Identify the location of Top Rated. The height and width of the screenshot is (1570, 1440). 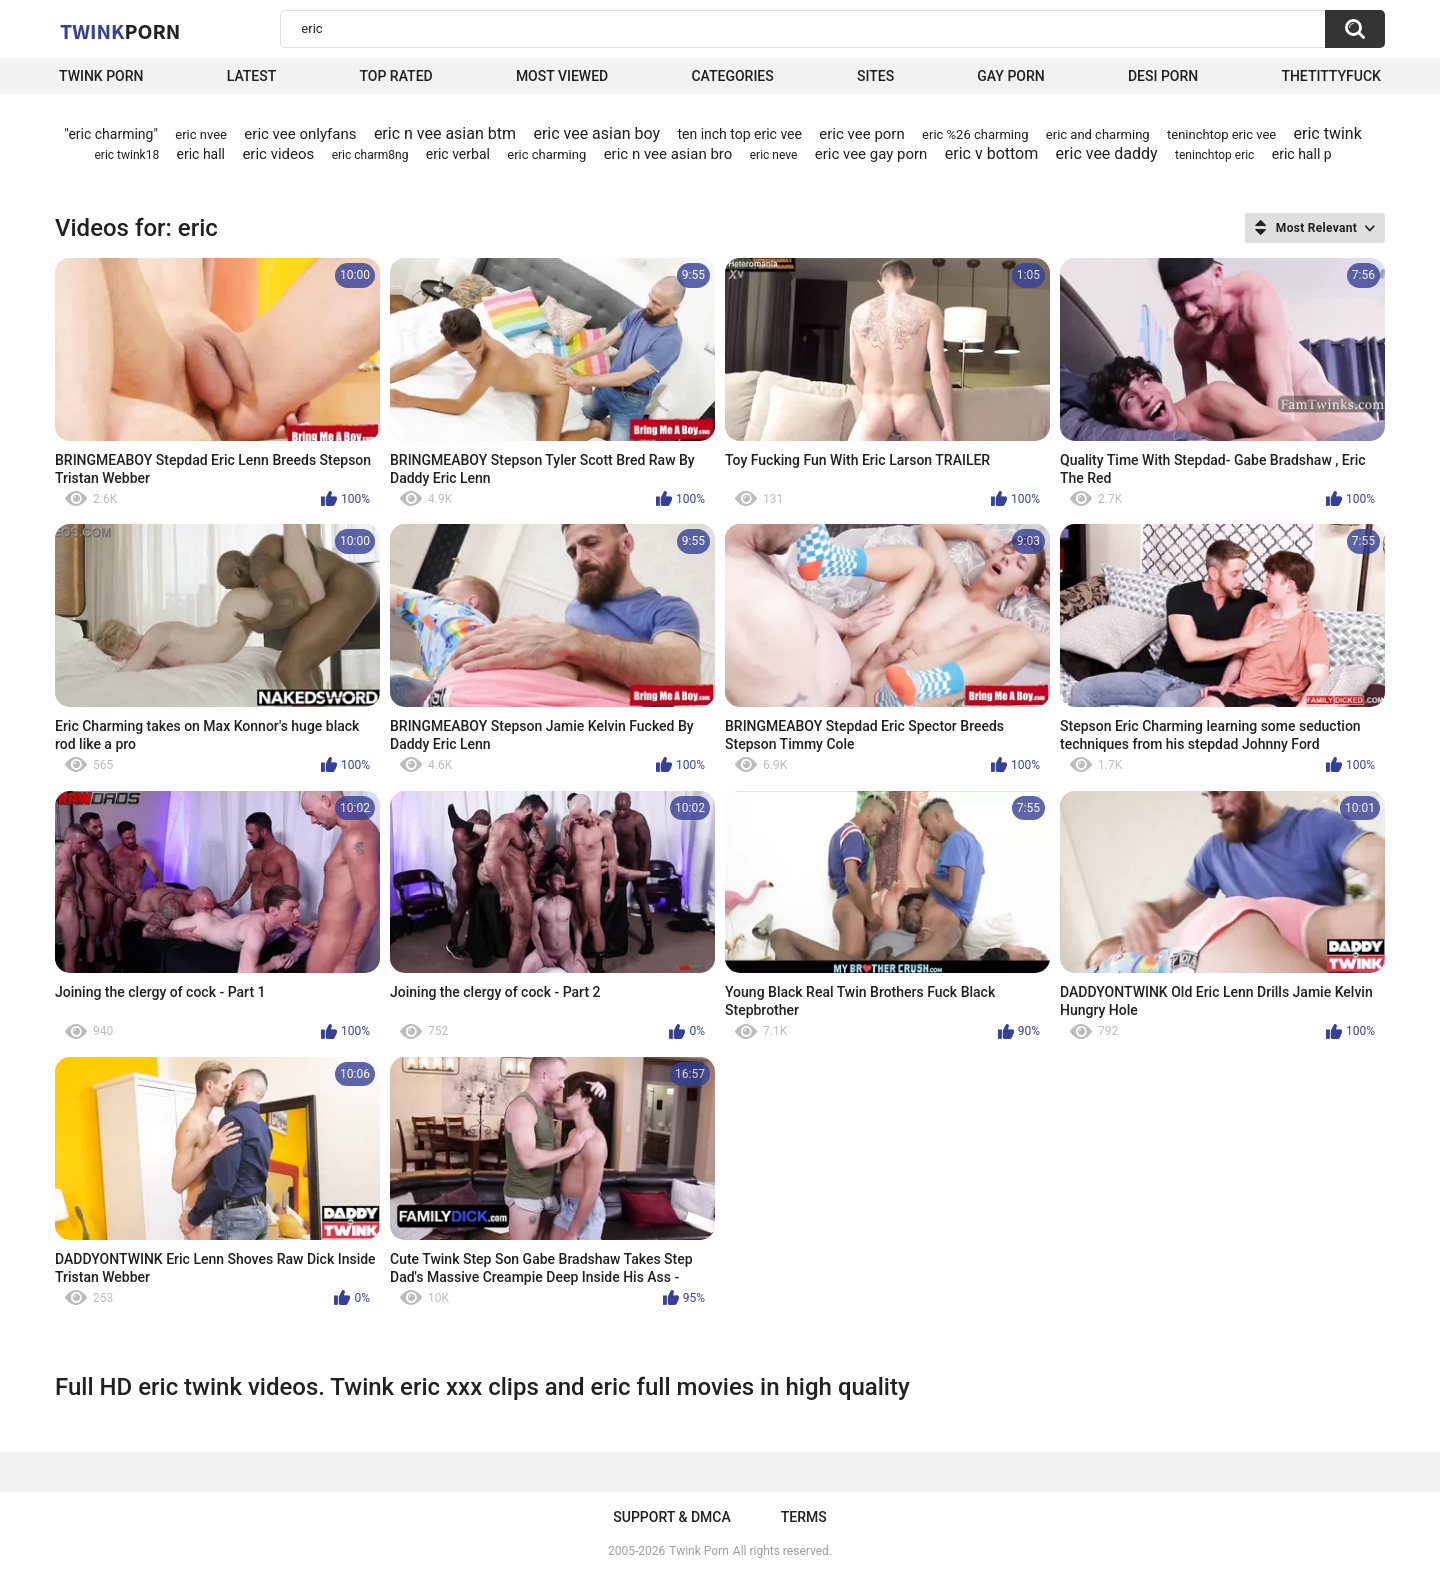
(395, 76).